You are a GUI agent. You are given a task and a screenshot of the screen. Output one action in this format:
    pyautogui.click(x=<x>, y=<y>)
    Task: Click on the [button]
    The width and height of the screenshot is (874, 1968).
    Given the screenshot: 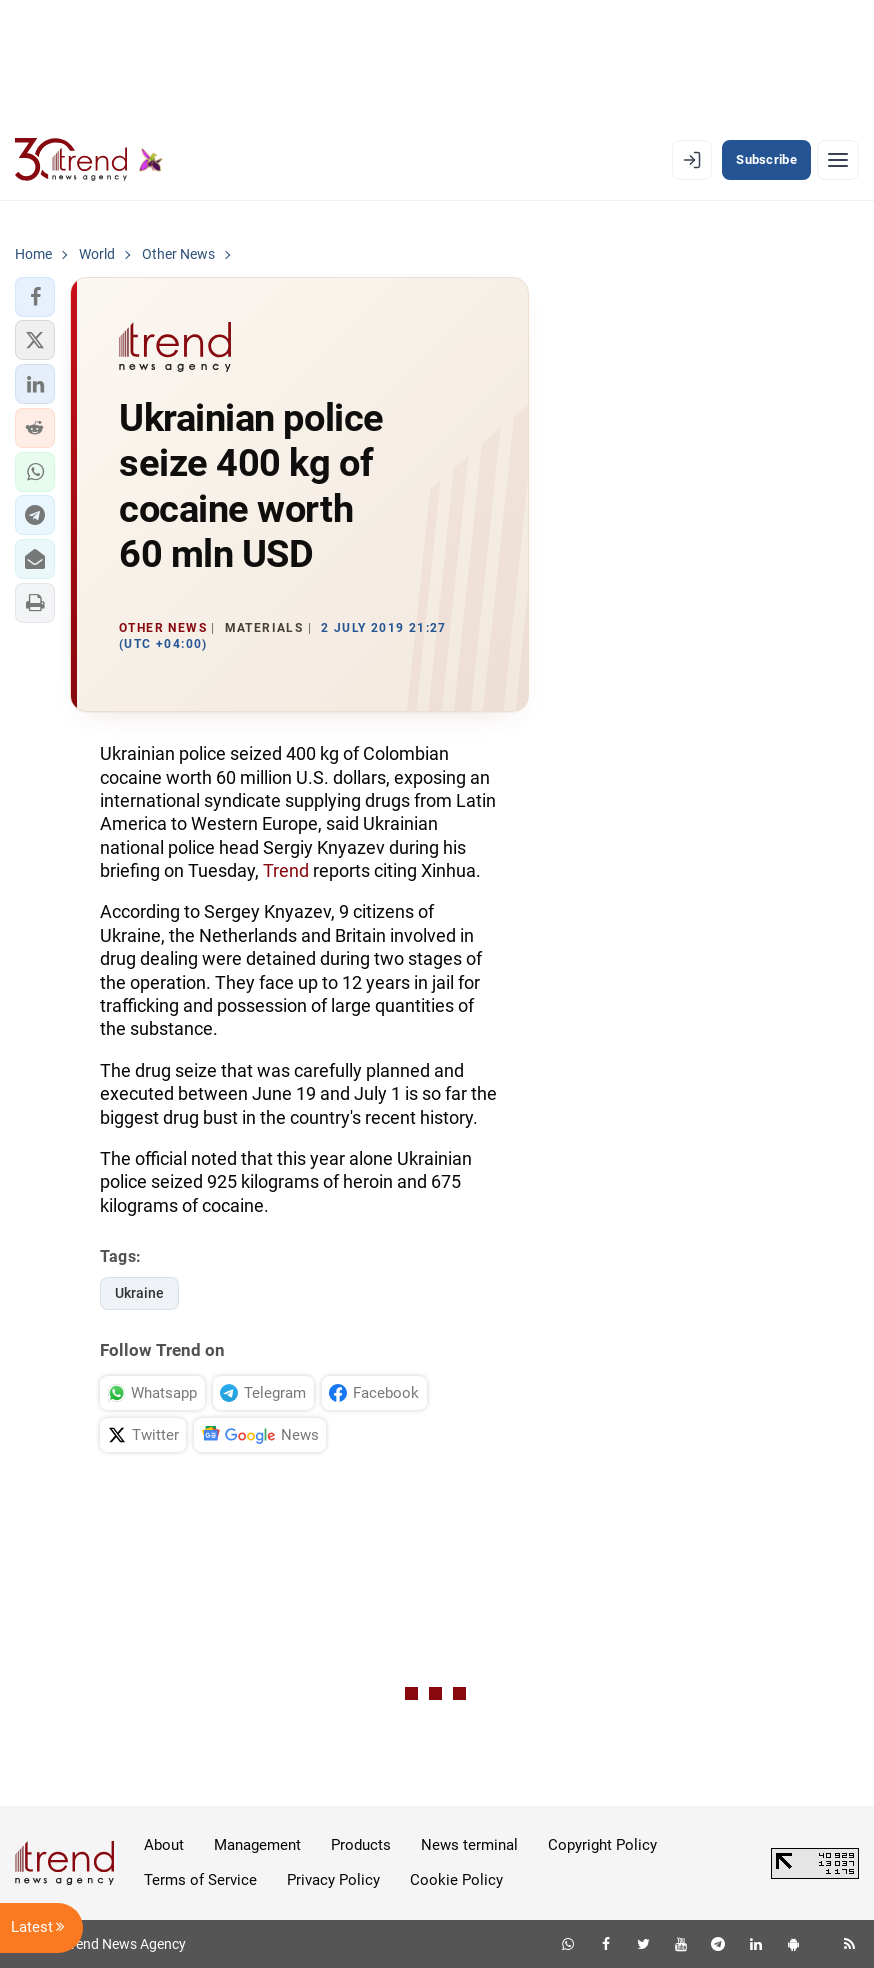 What is the action you would take?
    pyautogui.click(x=35, y=297)
    